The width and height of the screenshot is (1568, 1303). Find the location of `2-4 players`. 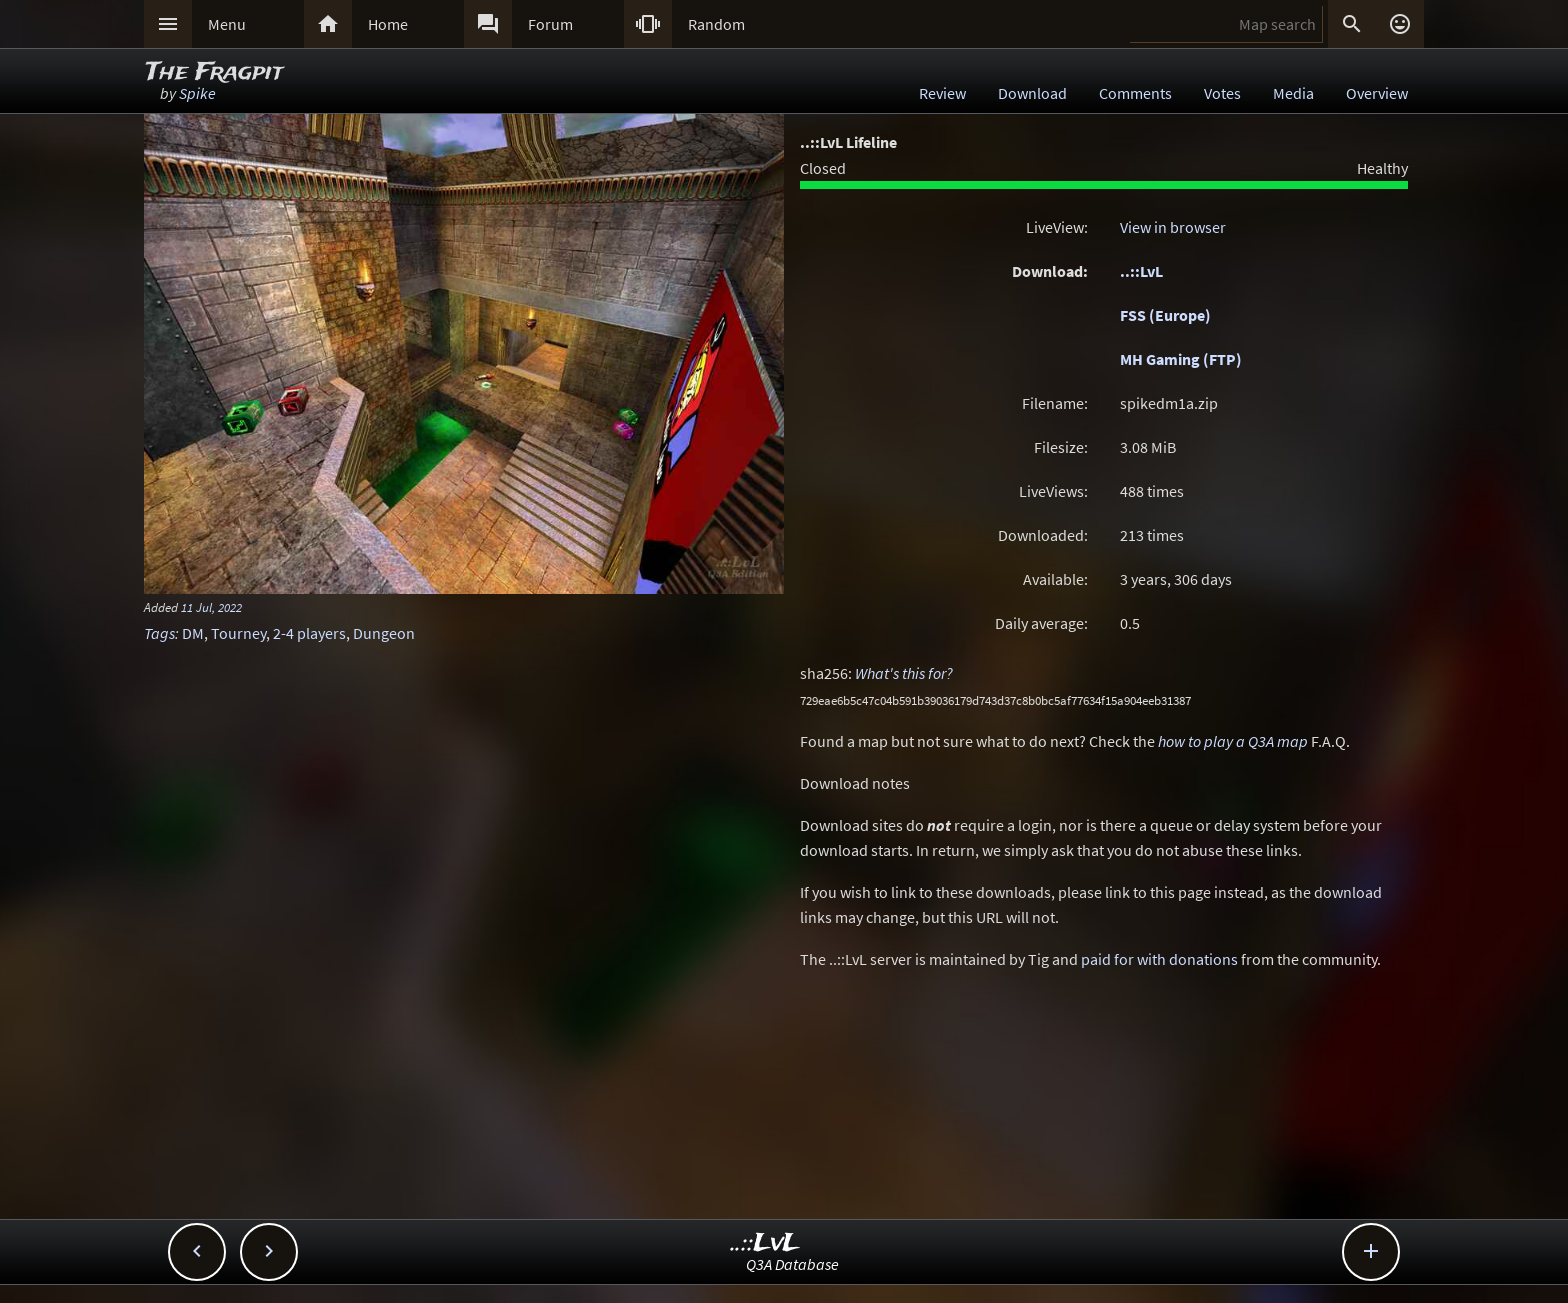

2-4 players is located at coordinates (309, 633).